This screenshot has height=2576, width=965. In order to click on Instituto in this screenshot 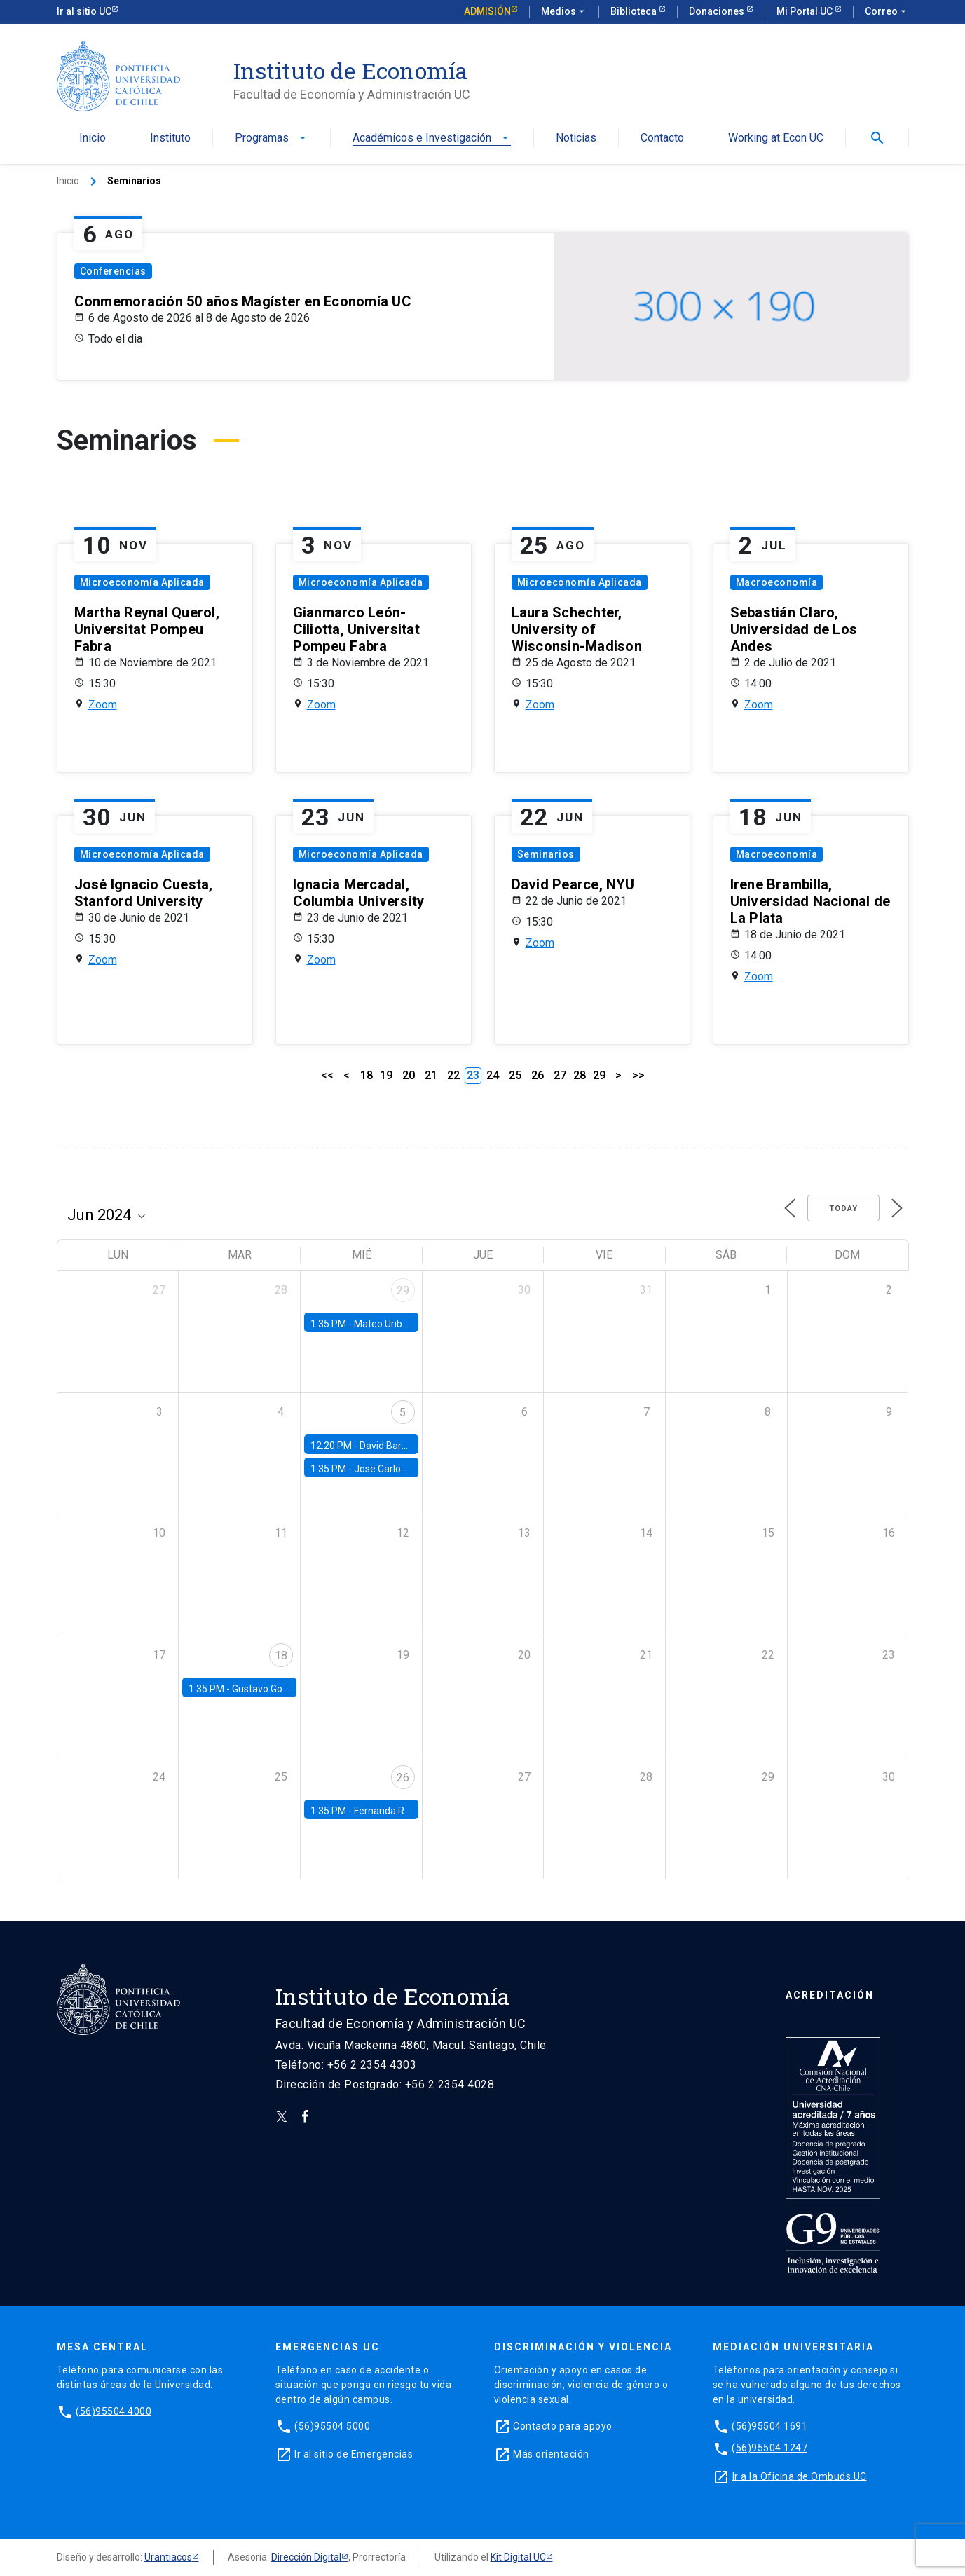, I will do `click(170, 138)`.